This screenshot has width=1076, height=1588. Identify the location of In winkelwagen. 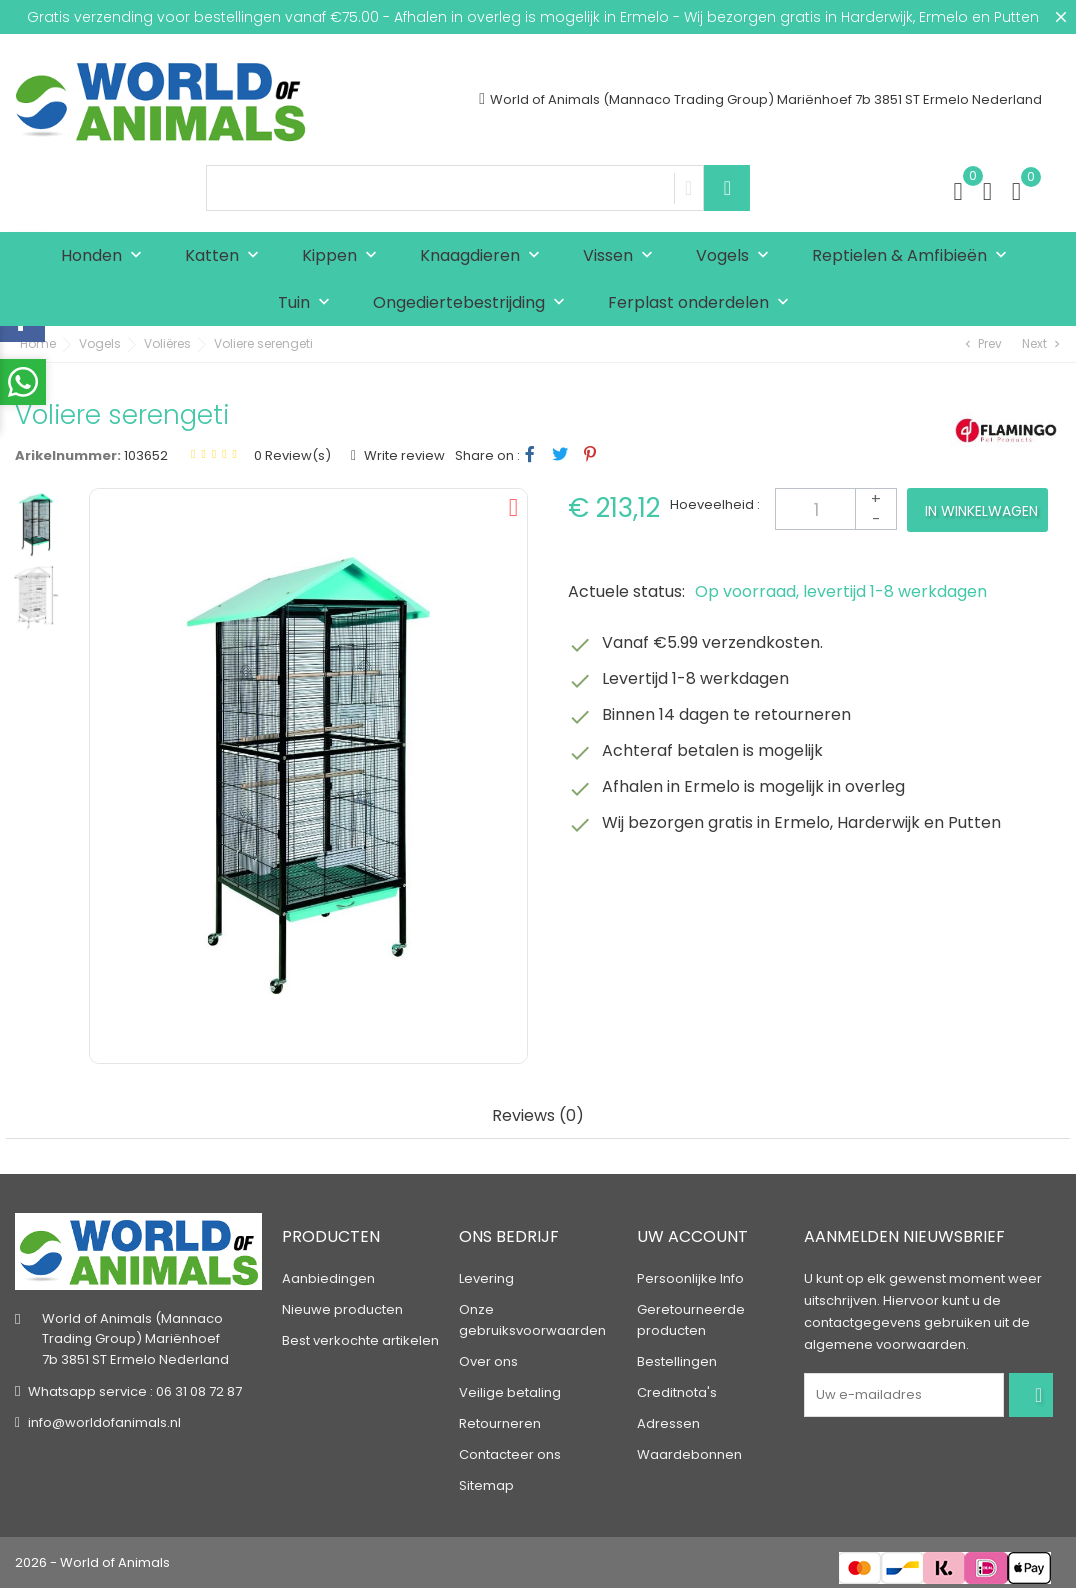
(981, 511).